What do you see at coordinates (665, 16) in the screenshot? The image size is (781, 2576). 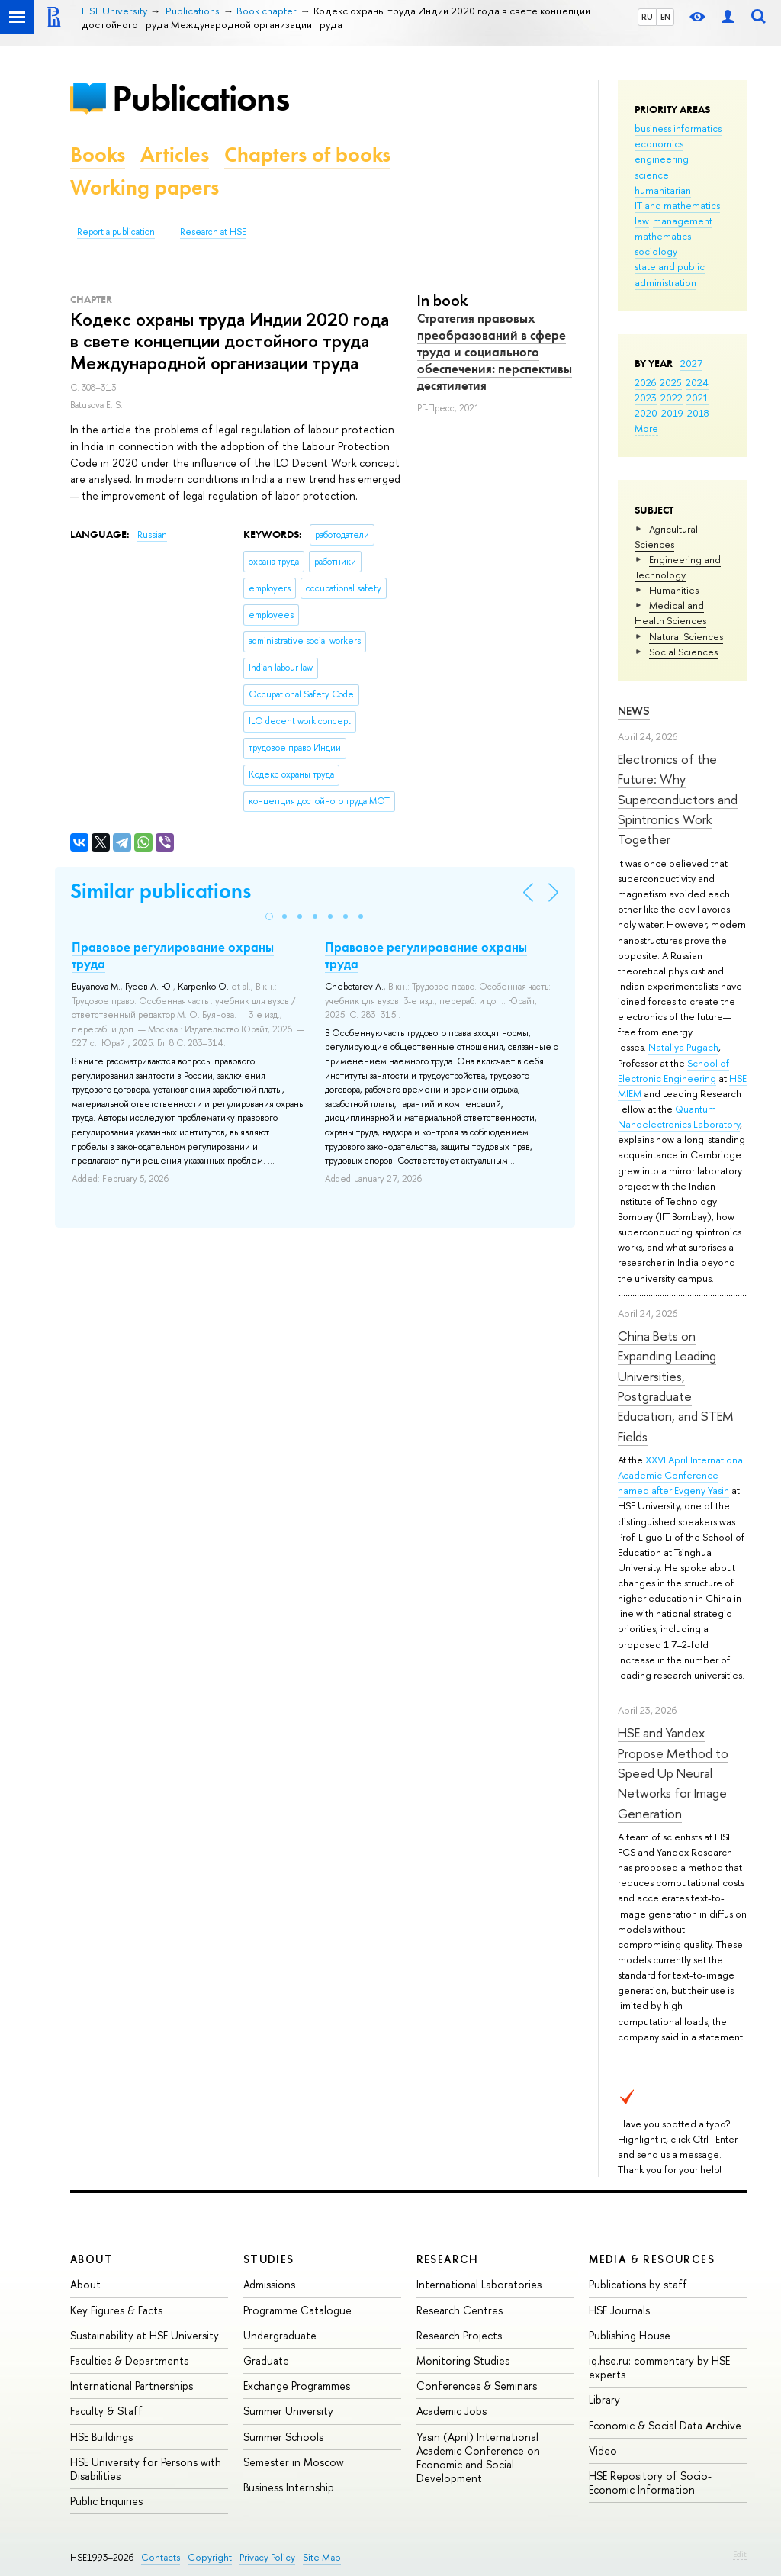 I see `EN` at bounding box center [665, 16].